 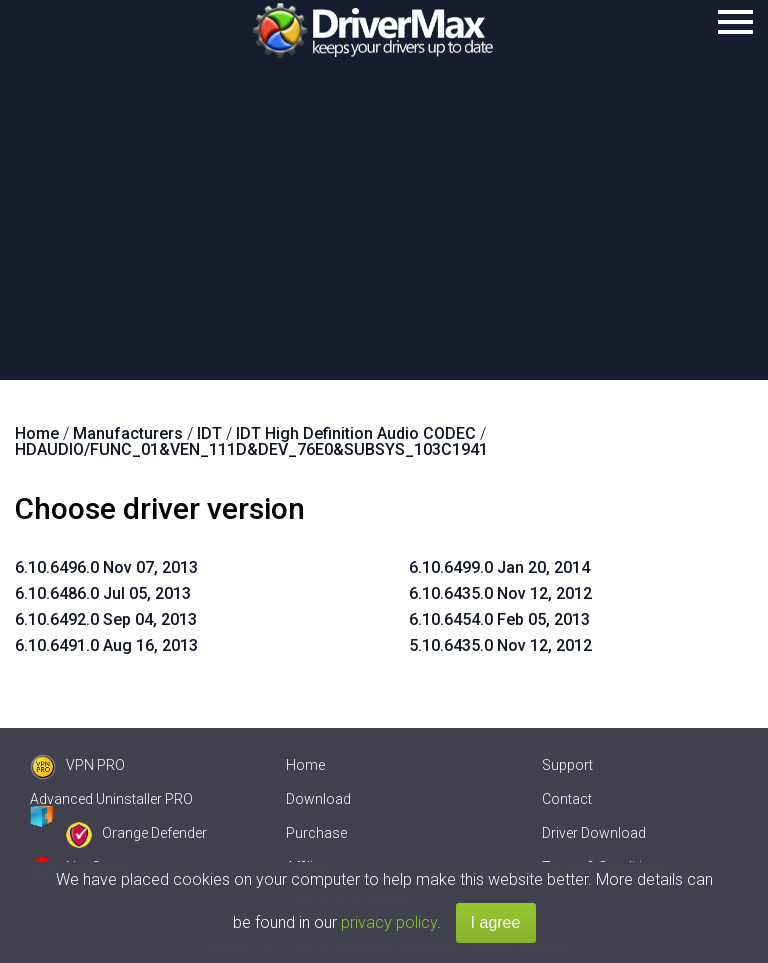 I want to click on 6.10.6491.0 Aug 16, 2013, so click(x=106, y=645).